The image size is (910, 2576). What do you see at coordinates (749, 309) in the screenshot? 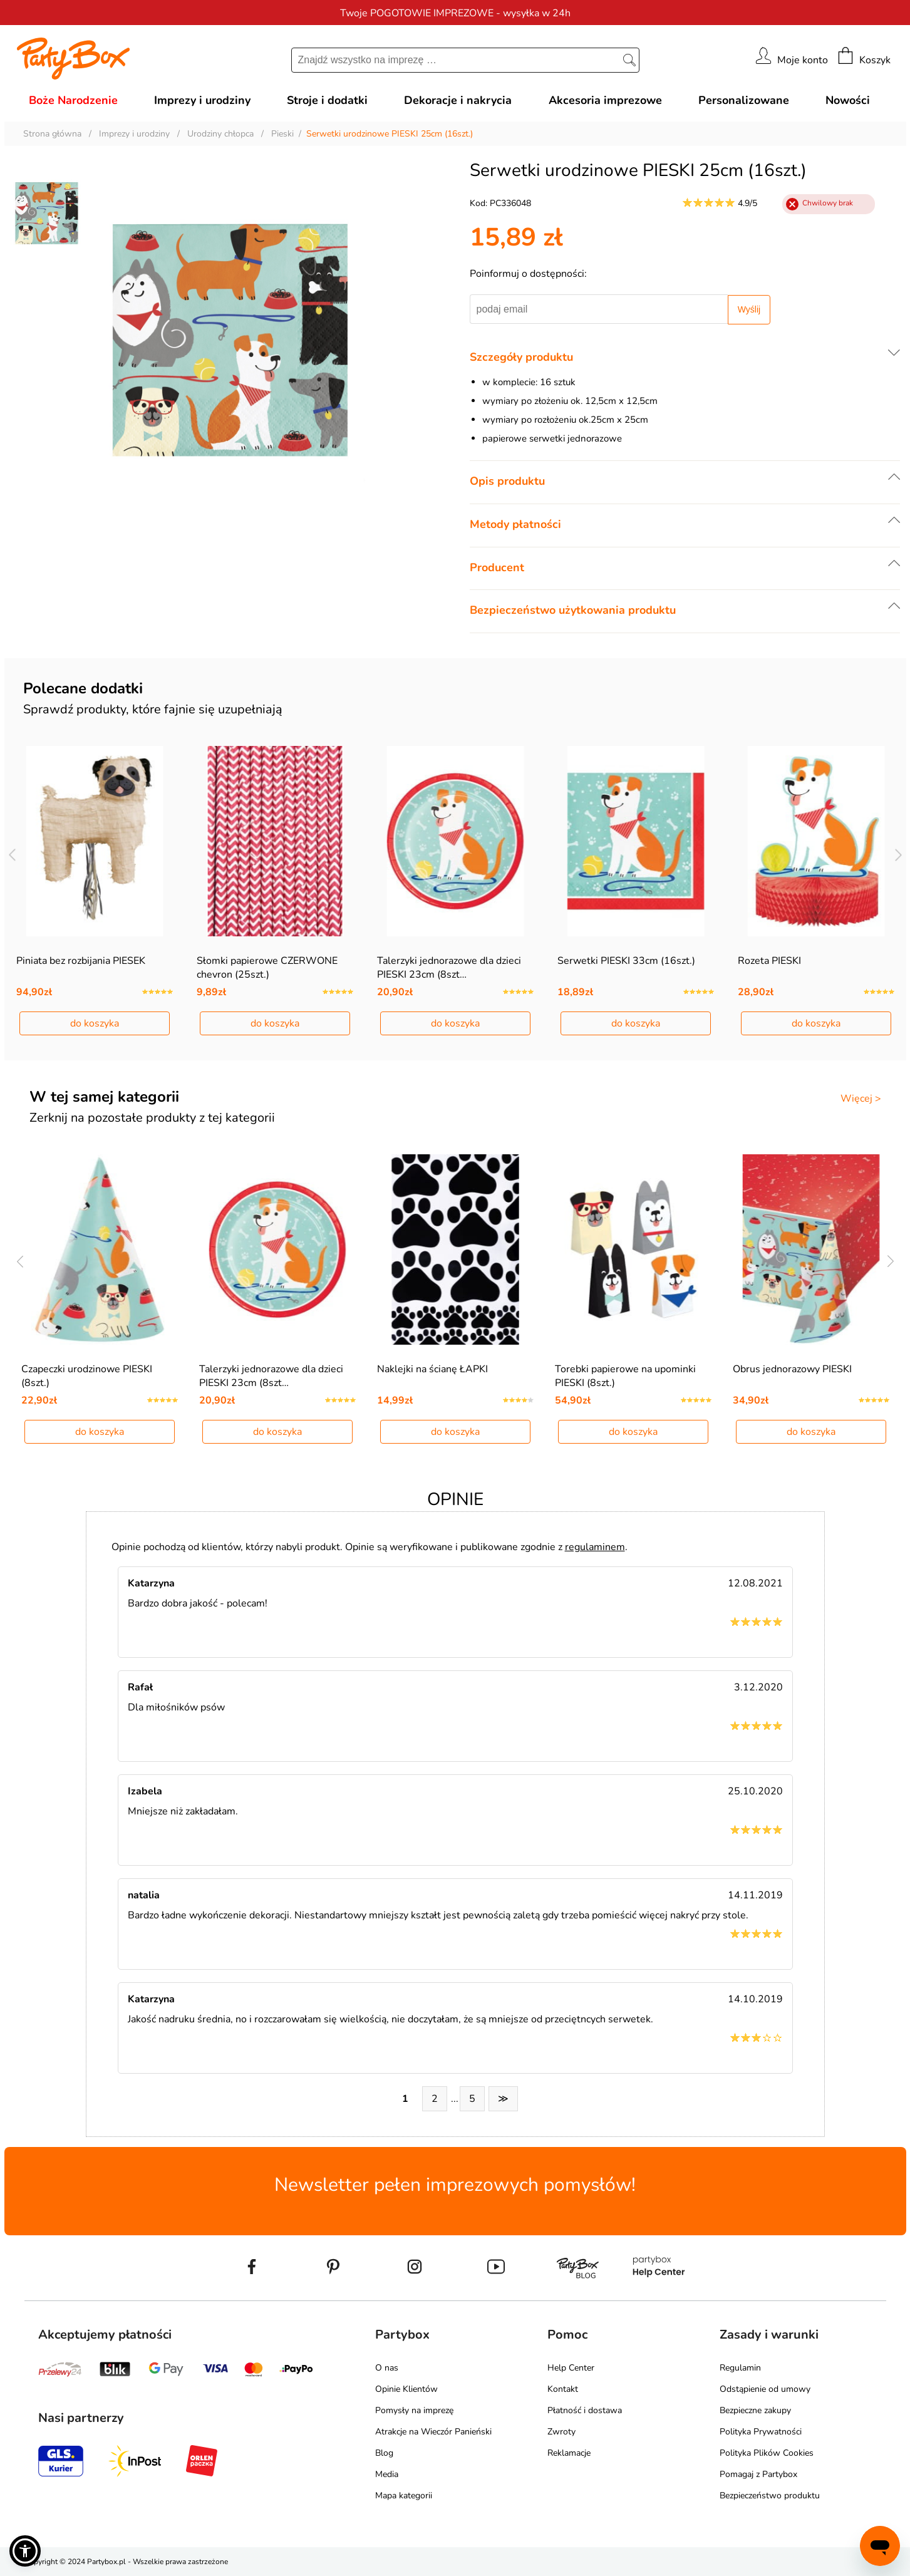
I see `Wyślij` at bounding box center [749, 309].